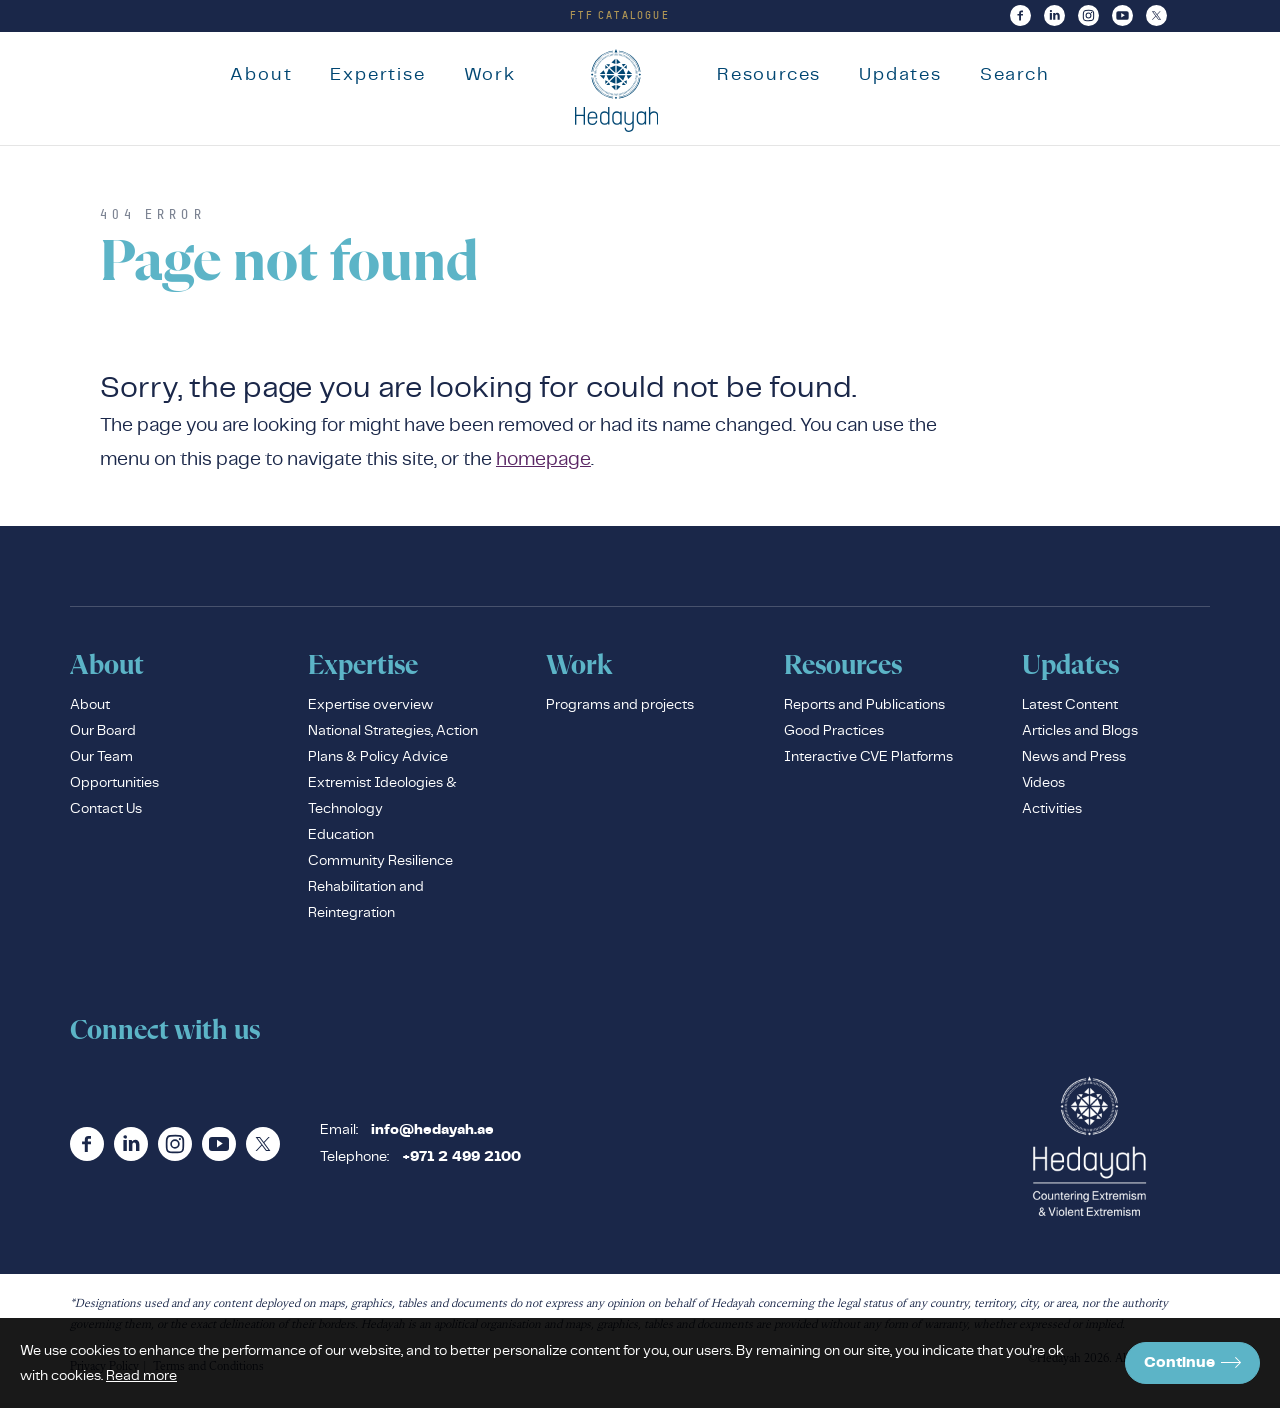 This screenshot has height=1408, width=1280. I want to click on homepage, so click(543, 463).